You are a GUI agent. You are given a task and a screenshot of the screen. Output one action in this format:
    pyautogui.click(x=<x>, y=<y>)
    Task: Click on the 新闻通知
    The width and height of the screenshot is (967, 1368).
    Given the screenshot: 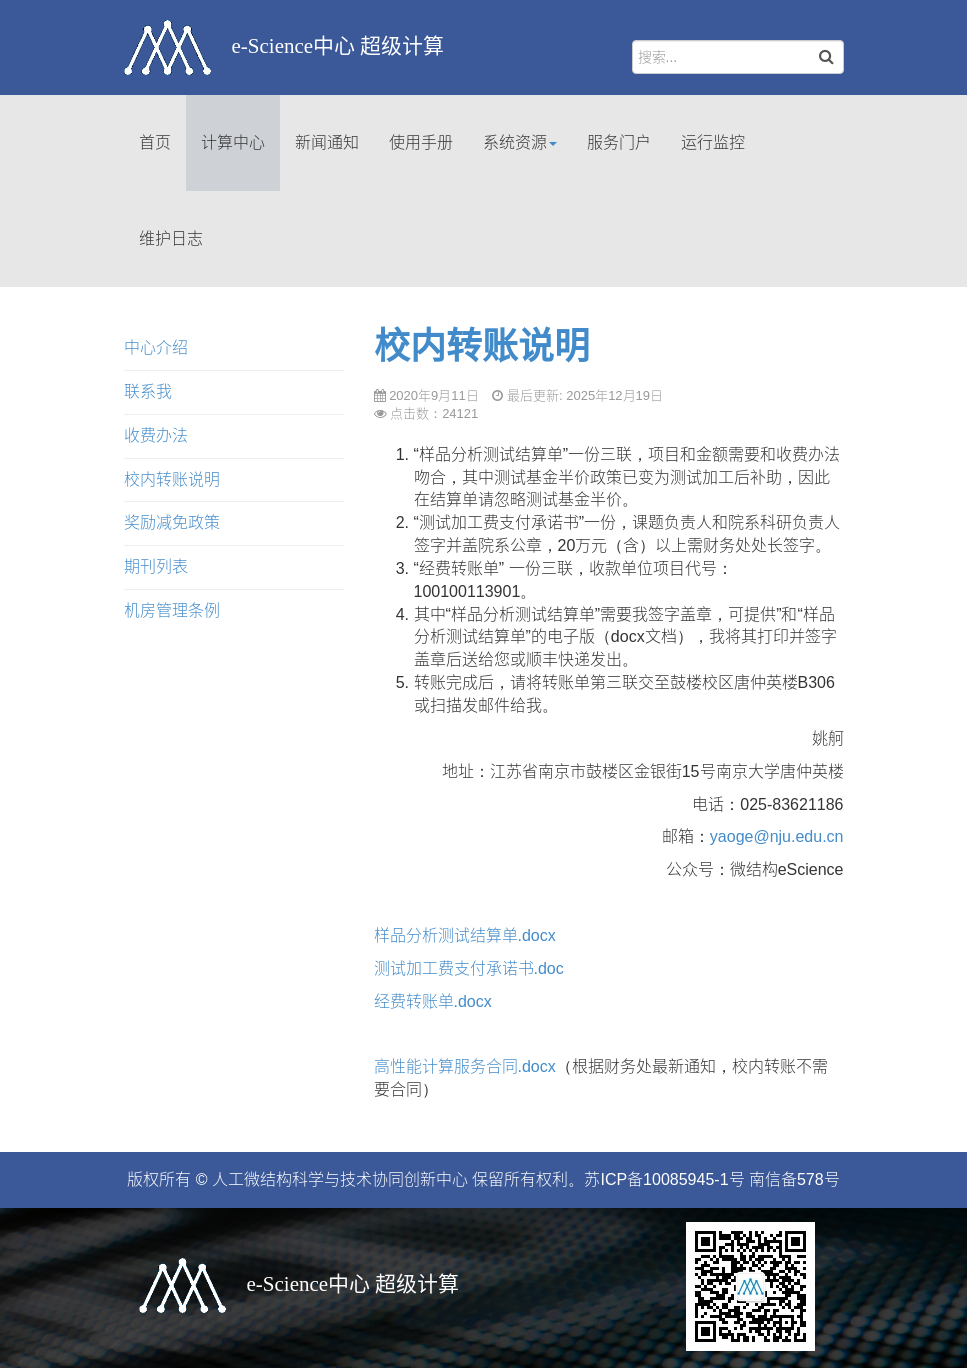 What is the action you would take?
    pyautogui.click(x=327, y=142)
    